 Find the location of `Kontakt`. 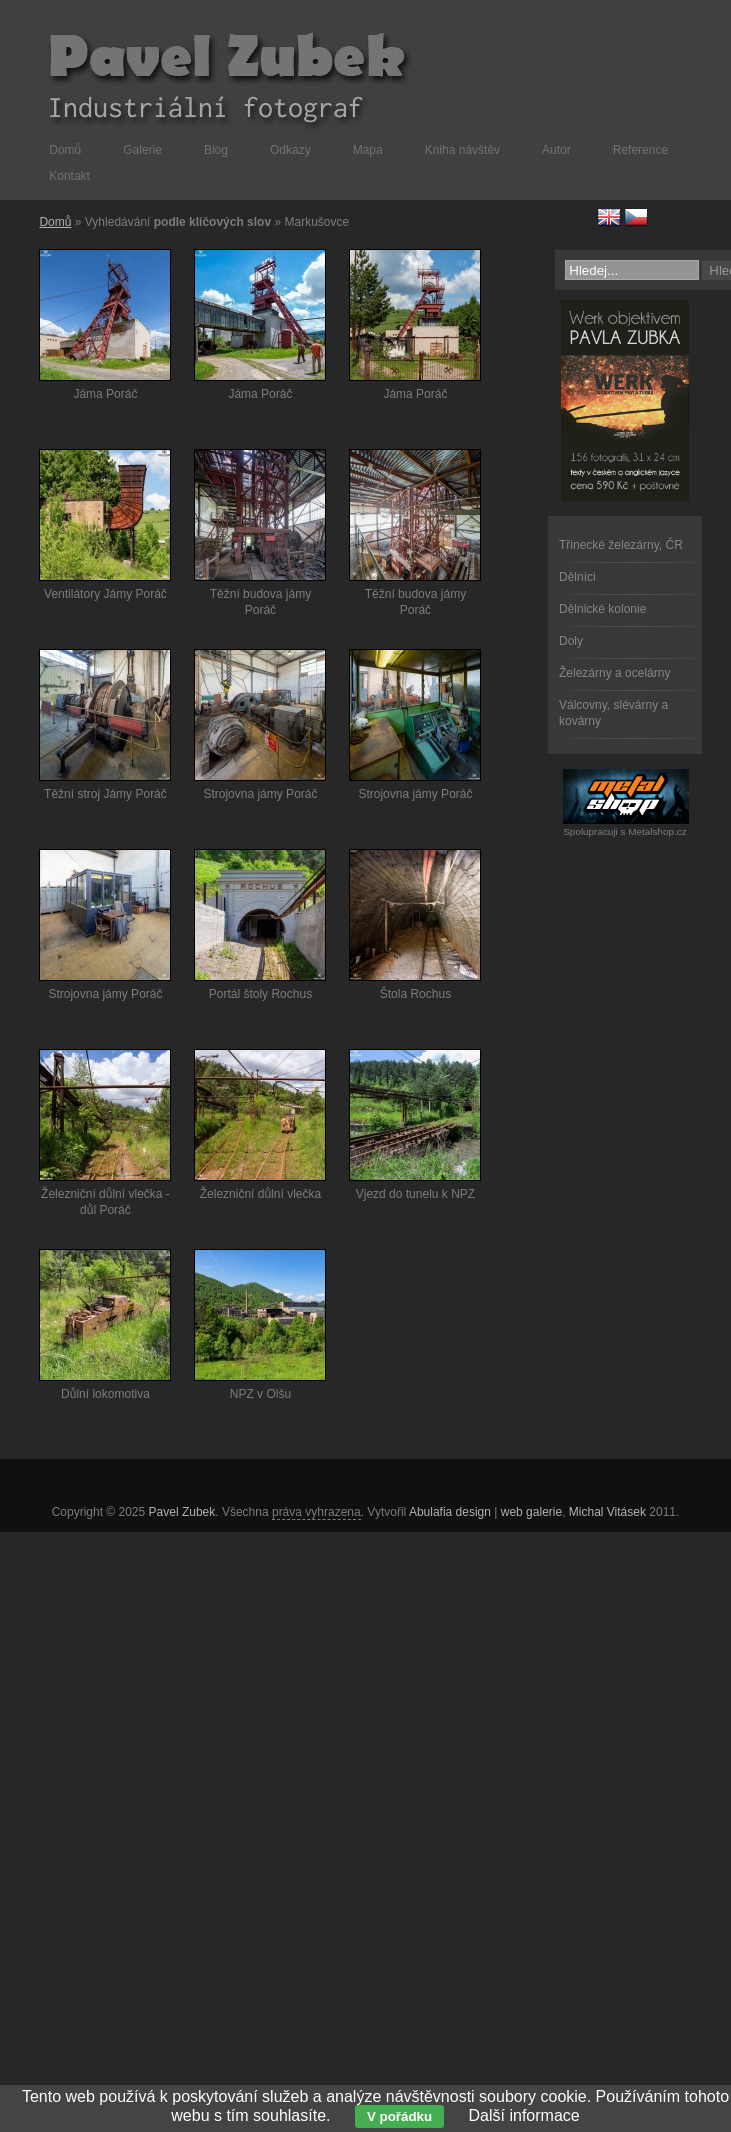

Kontakt is located at coordinates (69, 176).